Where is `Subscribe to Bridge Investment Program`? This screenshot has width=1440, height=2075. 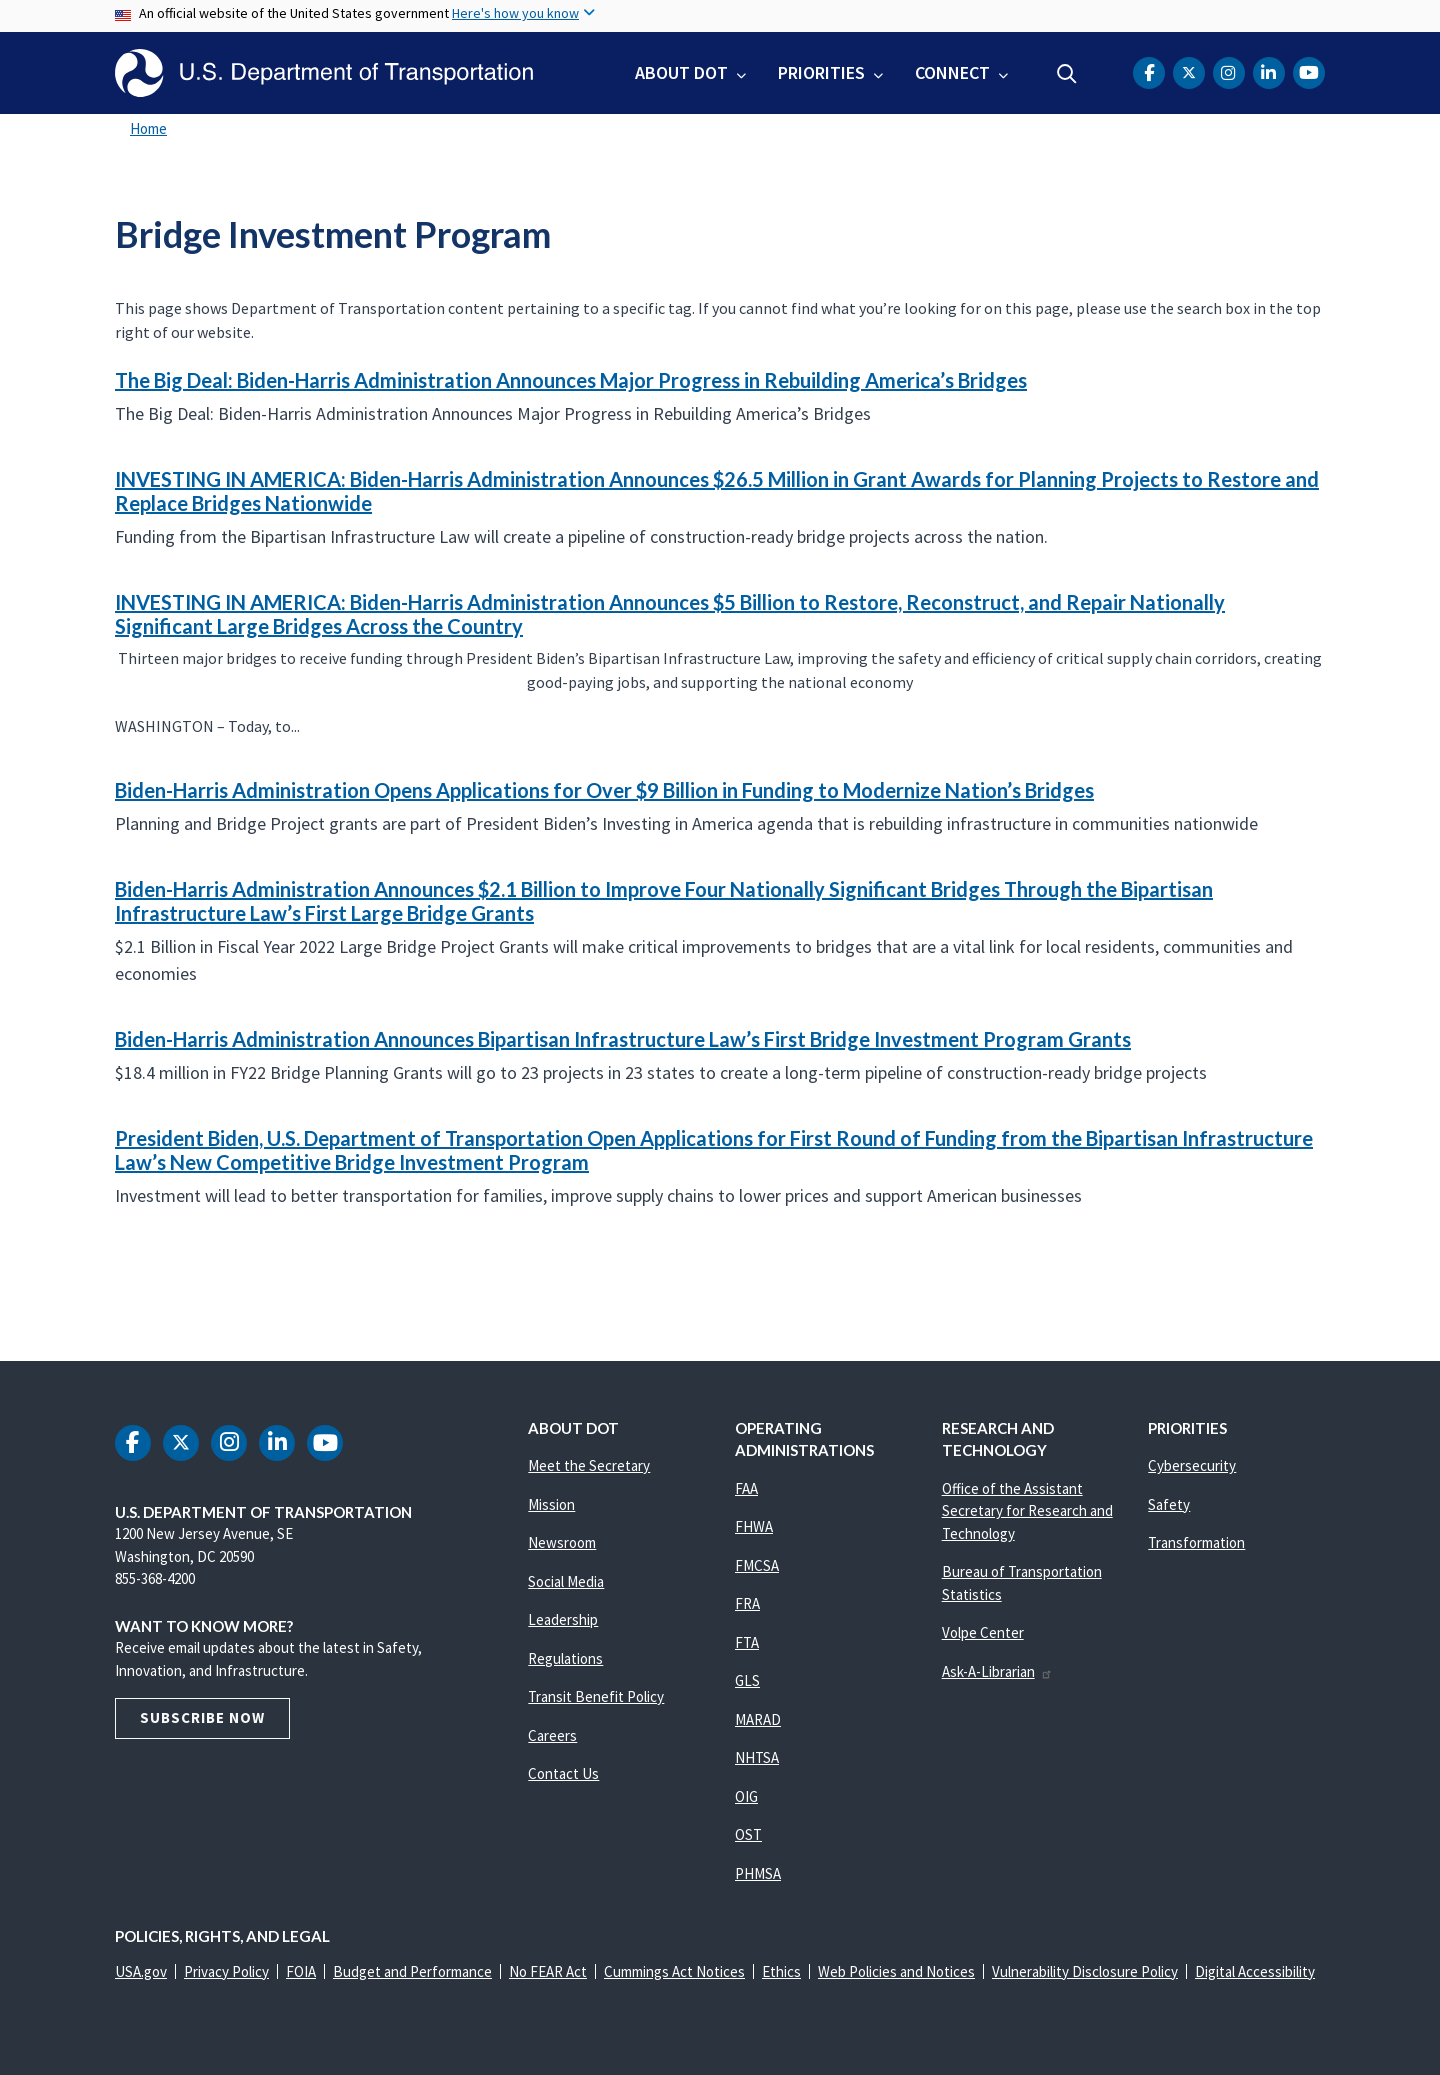 Subscribe to Bridge Investment Program is located at coordinates (112, 1277).